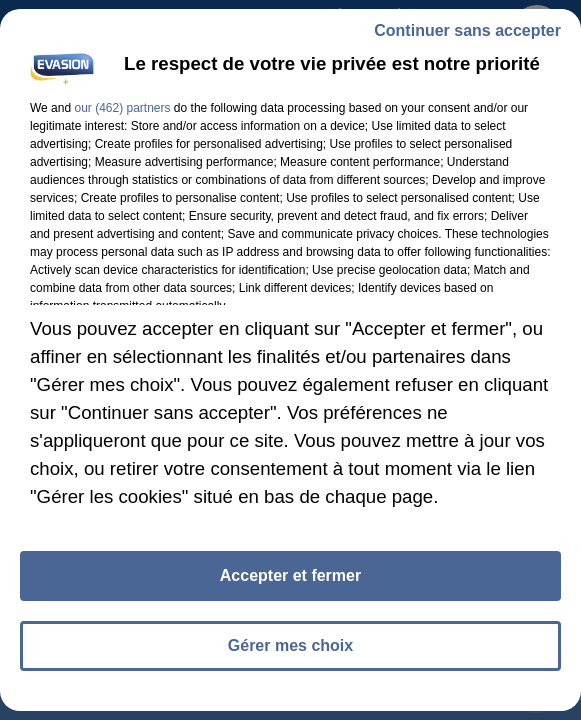  What do you see at coordinates (290, 575) in the screenshot?
I see `Accepter et fermer [listitem]` at bounding box center [290, 575].